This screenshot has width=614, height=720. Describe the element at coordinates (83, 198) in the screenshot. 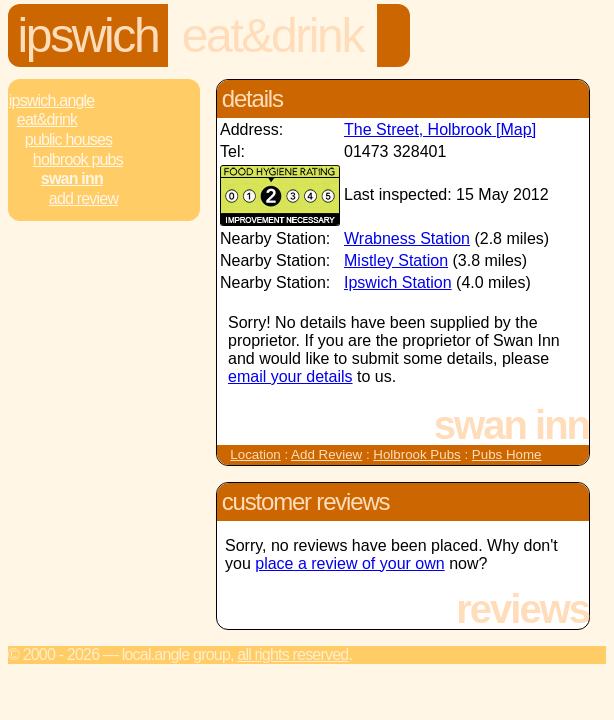

I see `Add review` at that location.